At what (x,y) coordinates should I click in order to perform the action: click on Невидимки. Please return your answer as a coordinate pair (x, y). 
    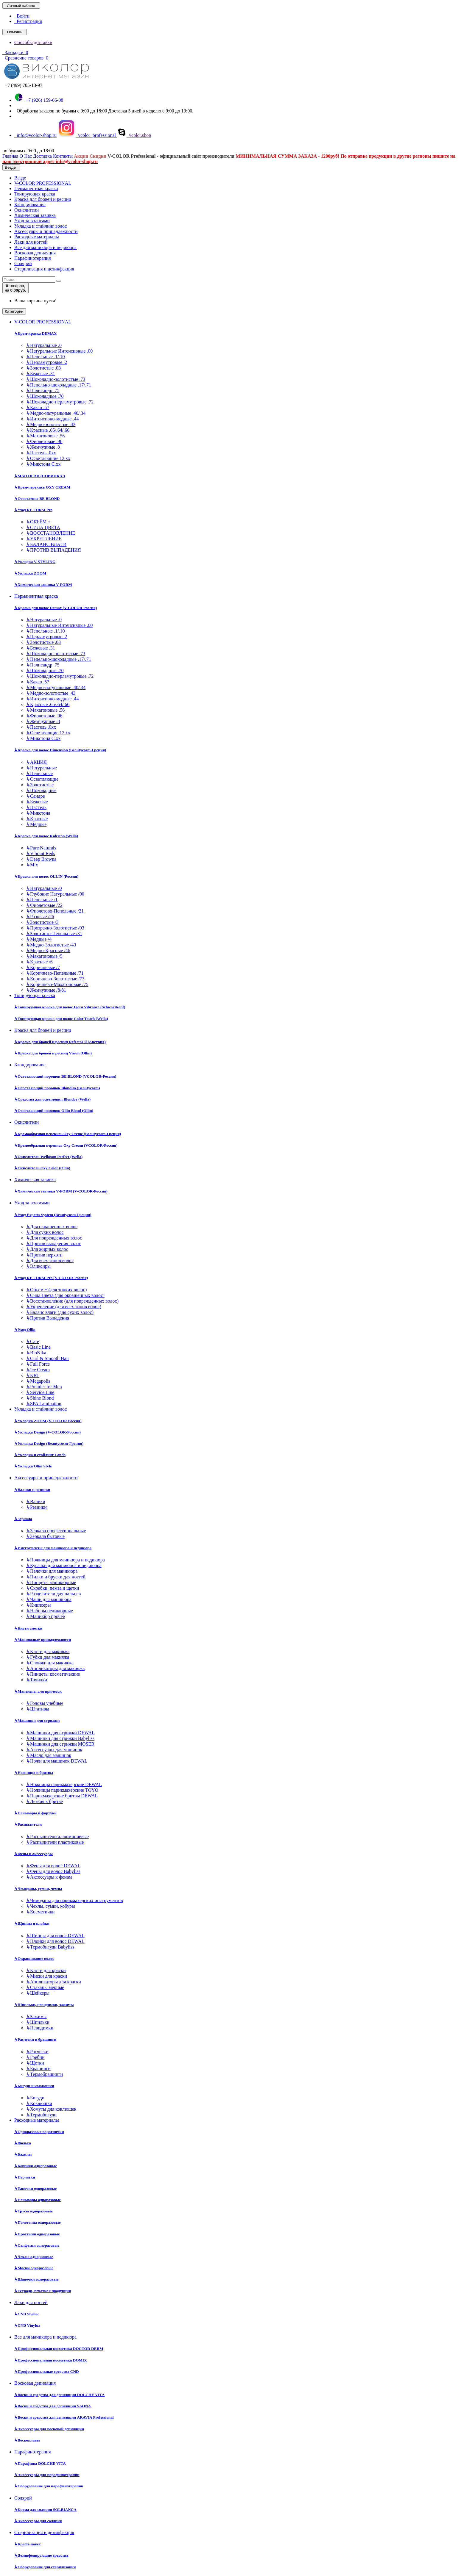
    Looking at the image, I should click on (39, 2027).